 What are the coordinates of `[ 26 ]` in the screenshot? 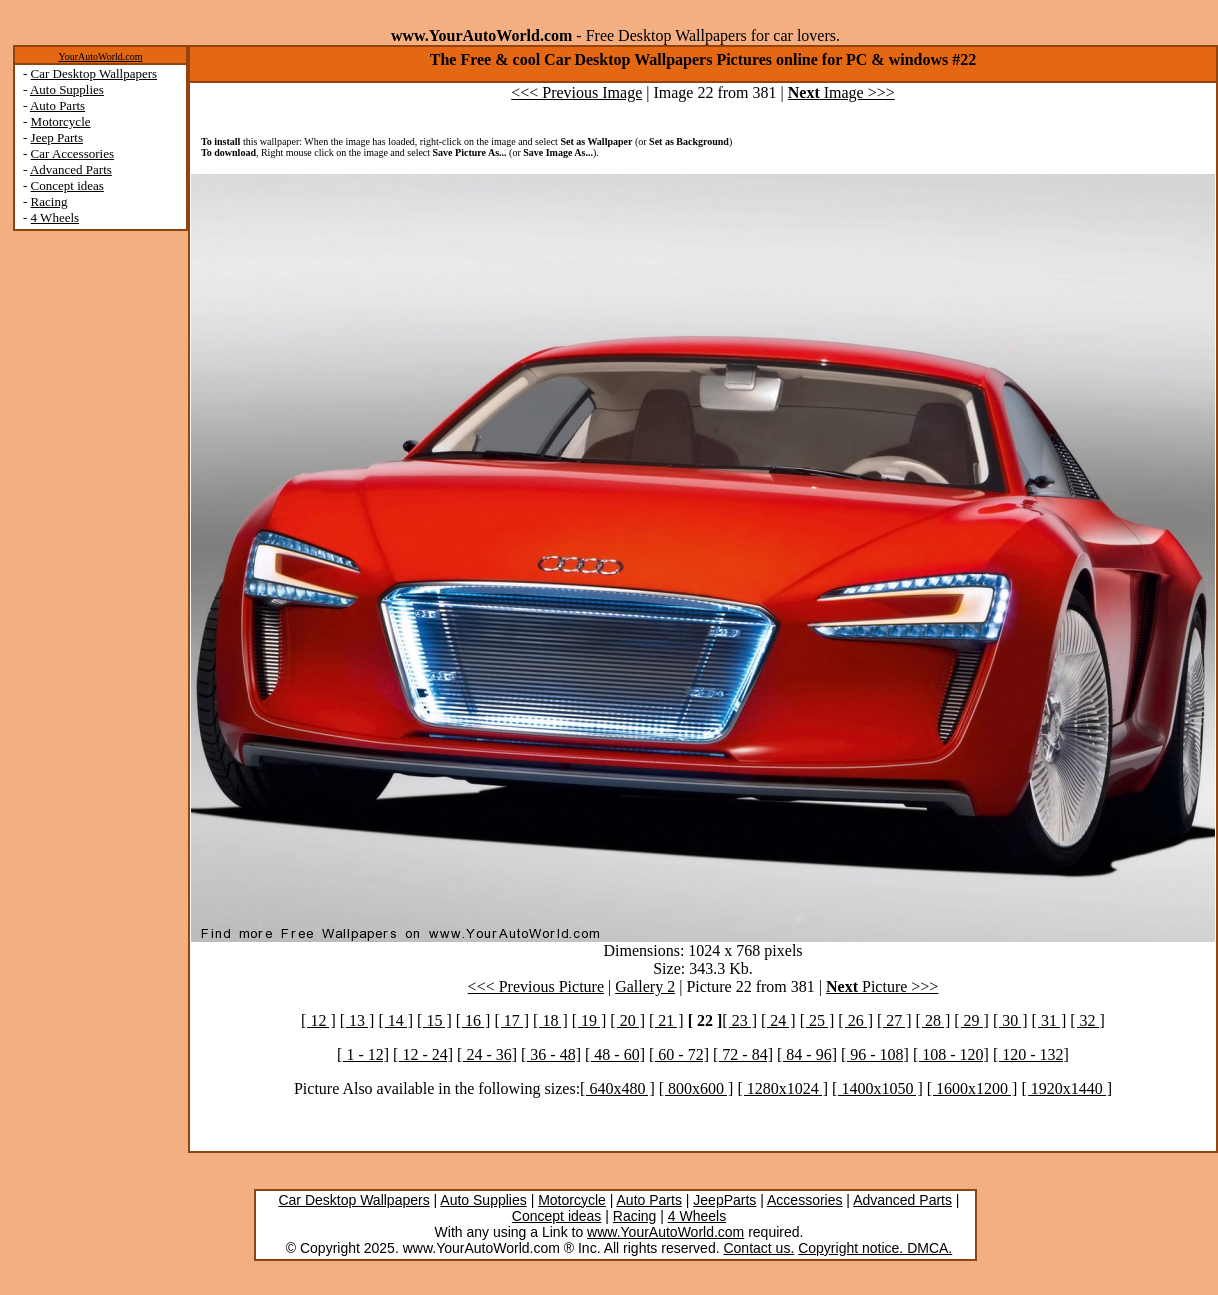 It's located at (855, 1020).